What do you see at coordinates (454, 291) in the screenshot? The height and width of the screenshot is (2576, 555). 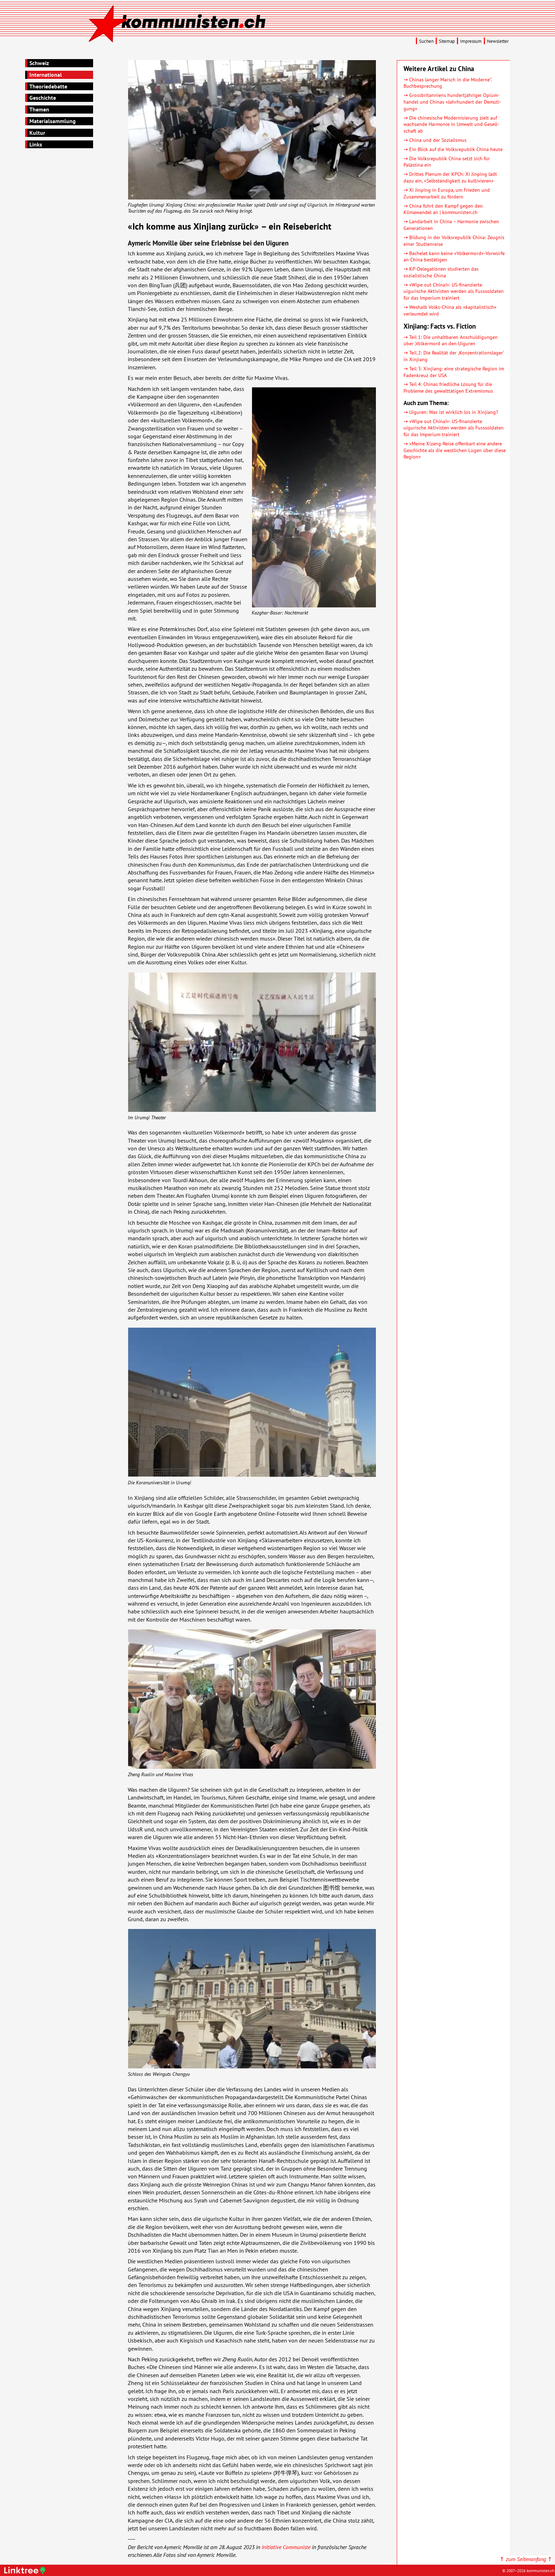 I see `→ «Wipe out China!»: US-finanzierte uigurische Aktivisten werden als Fusssoldaten für das Imperium trainiert` at bounding box center [454, 291].